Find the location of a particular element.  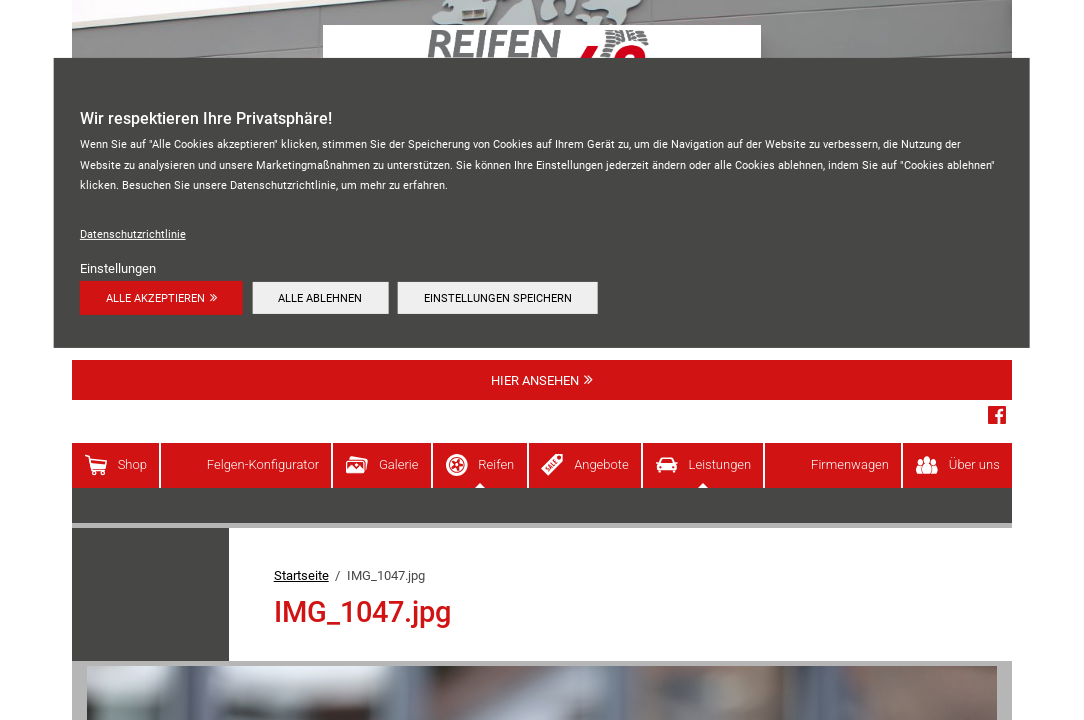

Felgen-Konfigurator is located at coordinates (263, 464).